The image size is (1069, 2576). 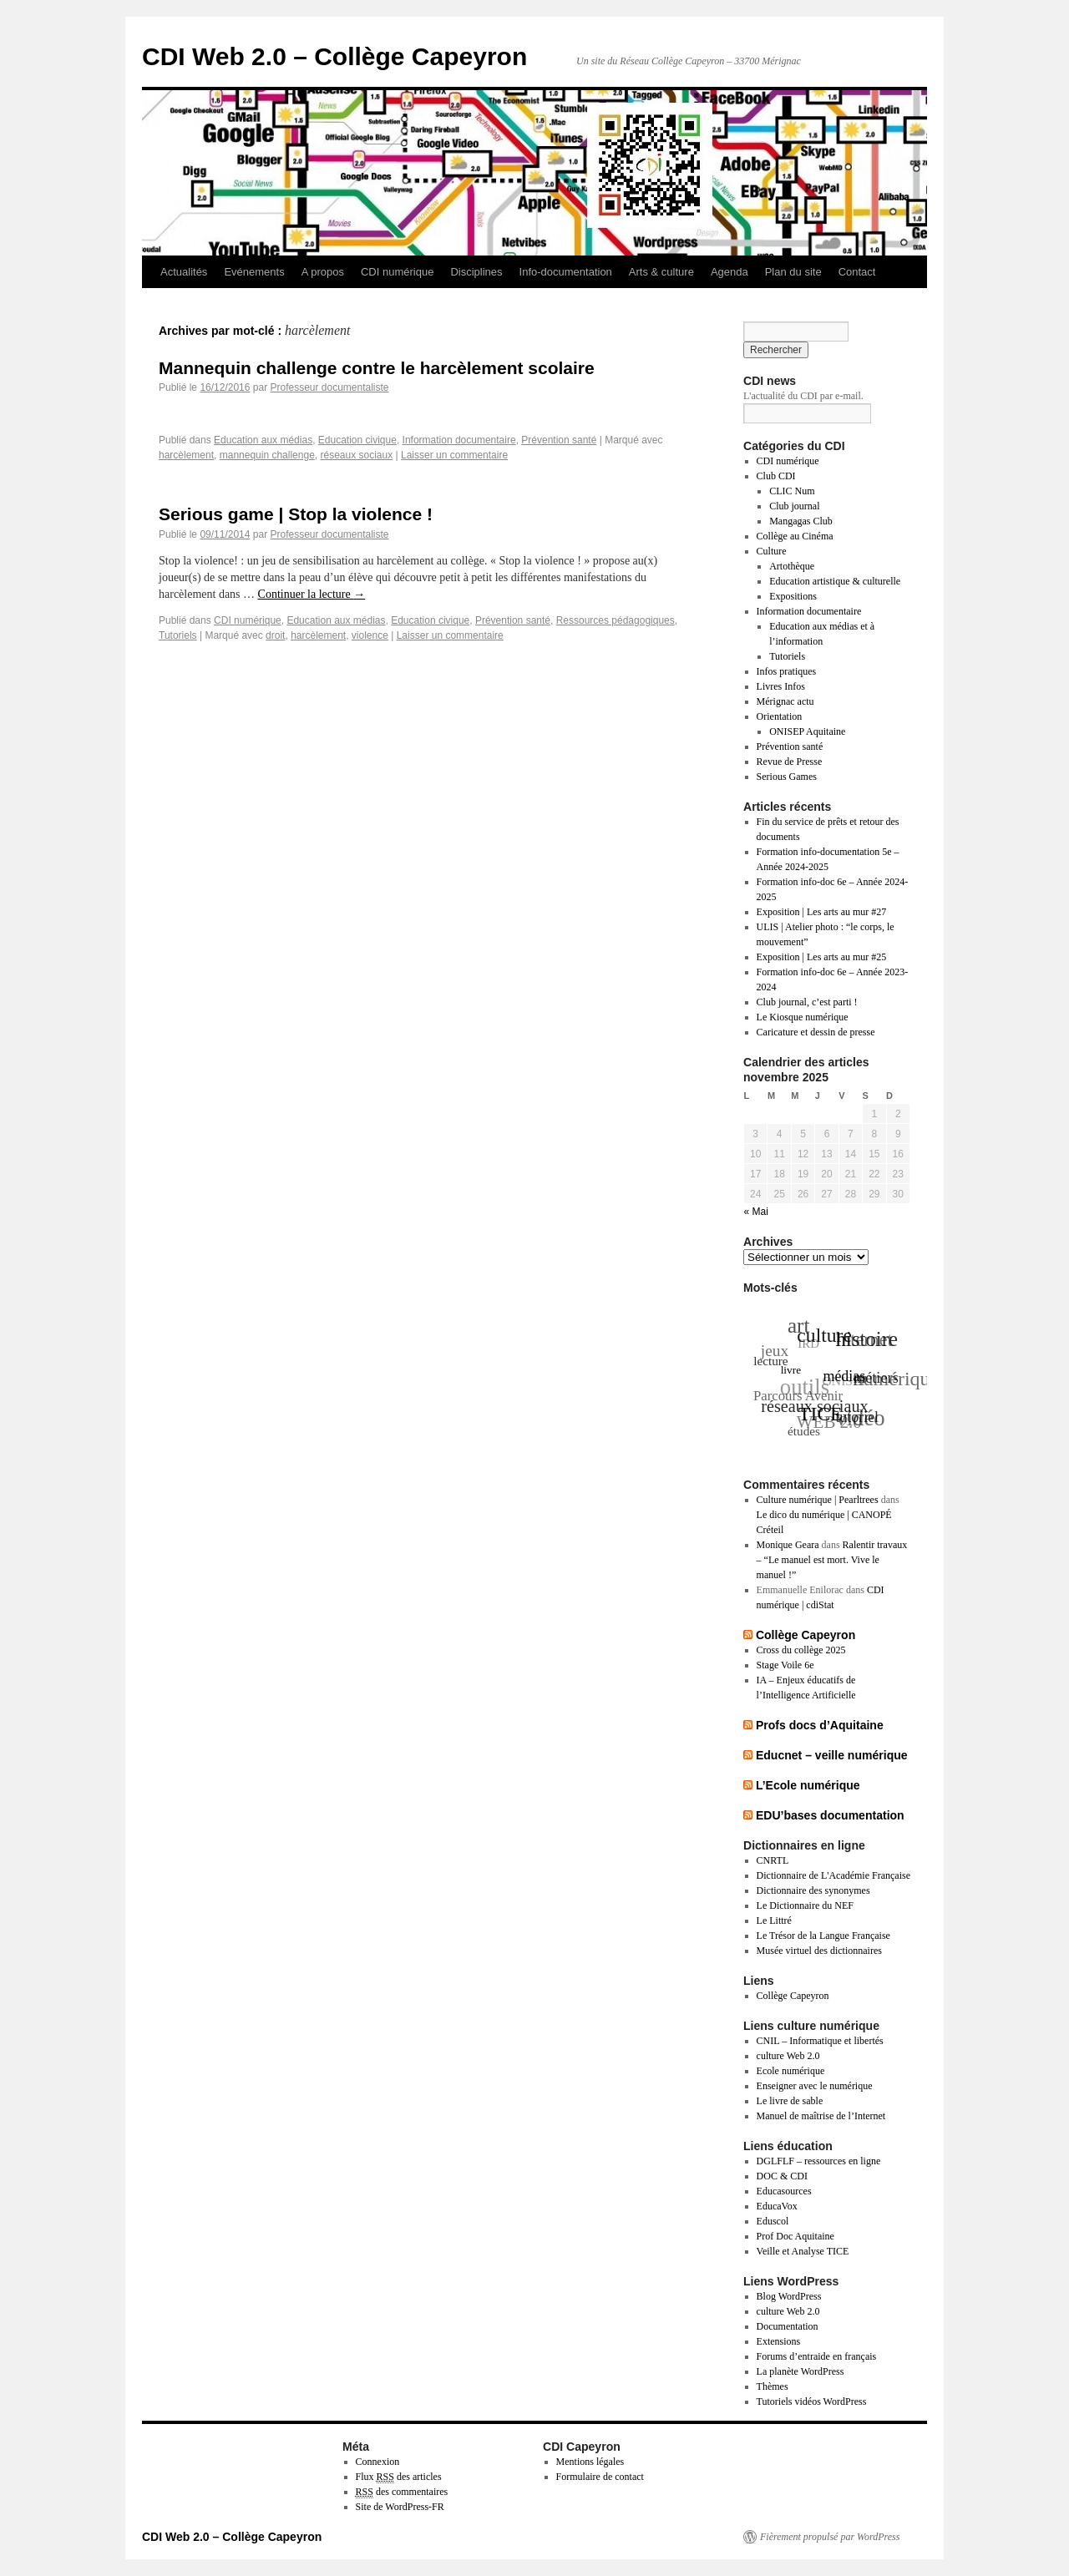 I want to click on Club journal, c’est parti !, so click(x=807, y=1002).